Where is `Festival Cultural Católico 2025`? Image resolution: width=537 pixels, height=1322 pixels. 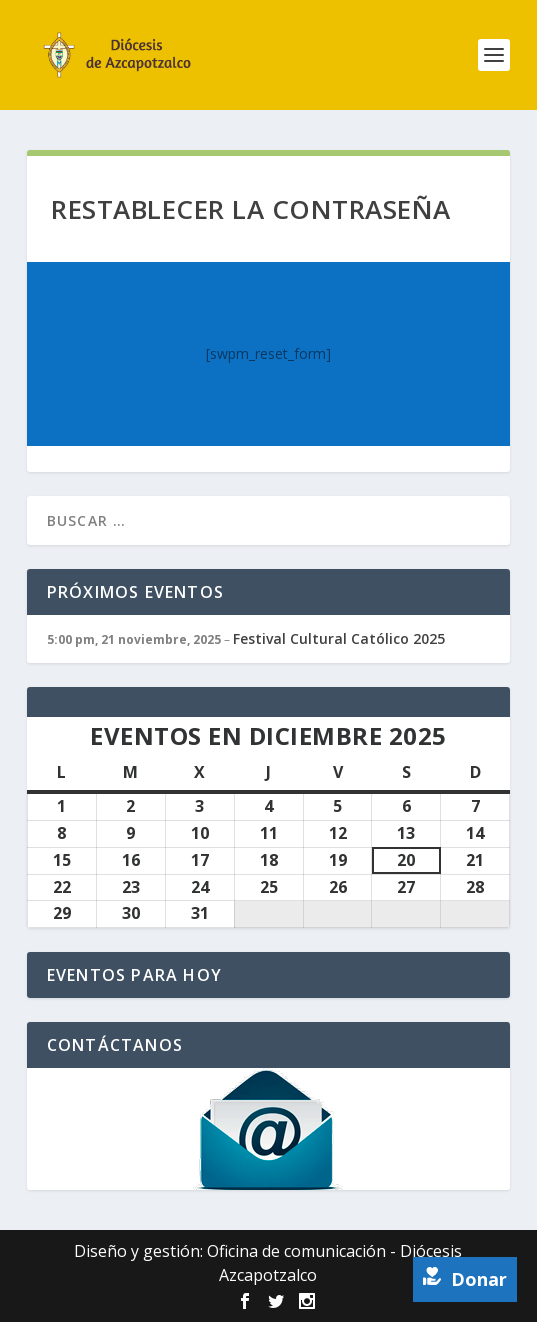 Festival Cultural Católico 2025 is located at coordinates (339, 638).